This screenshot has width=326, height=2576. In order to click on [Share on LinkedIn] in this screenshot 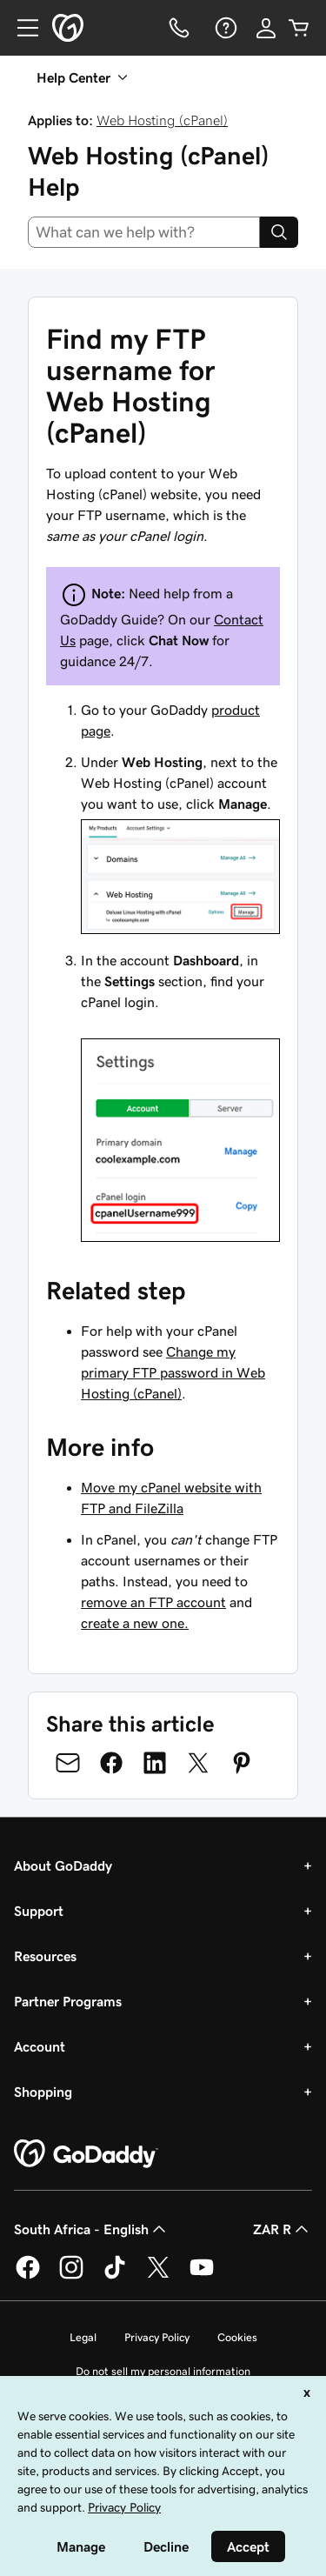, I will do `click(154, 1763)`.